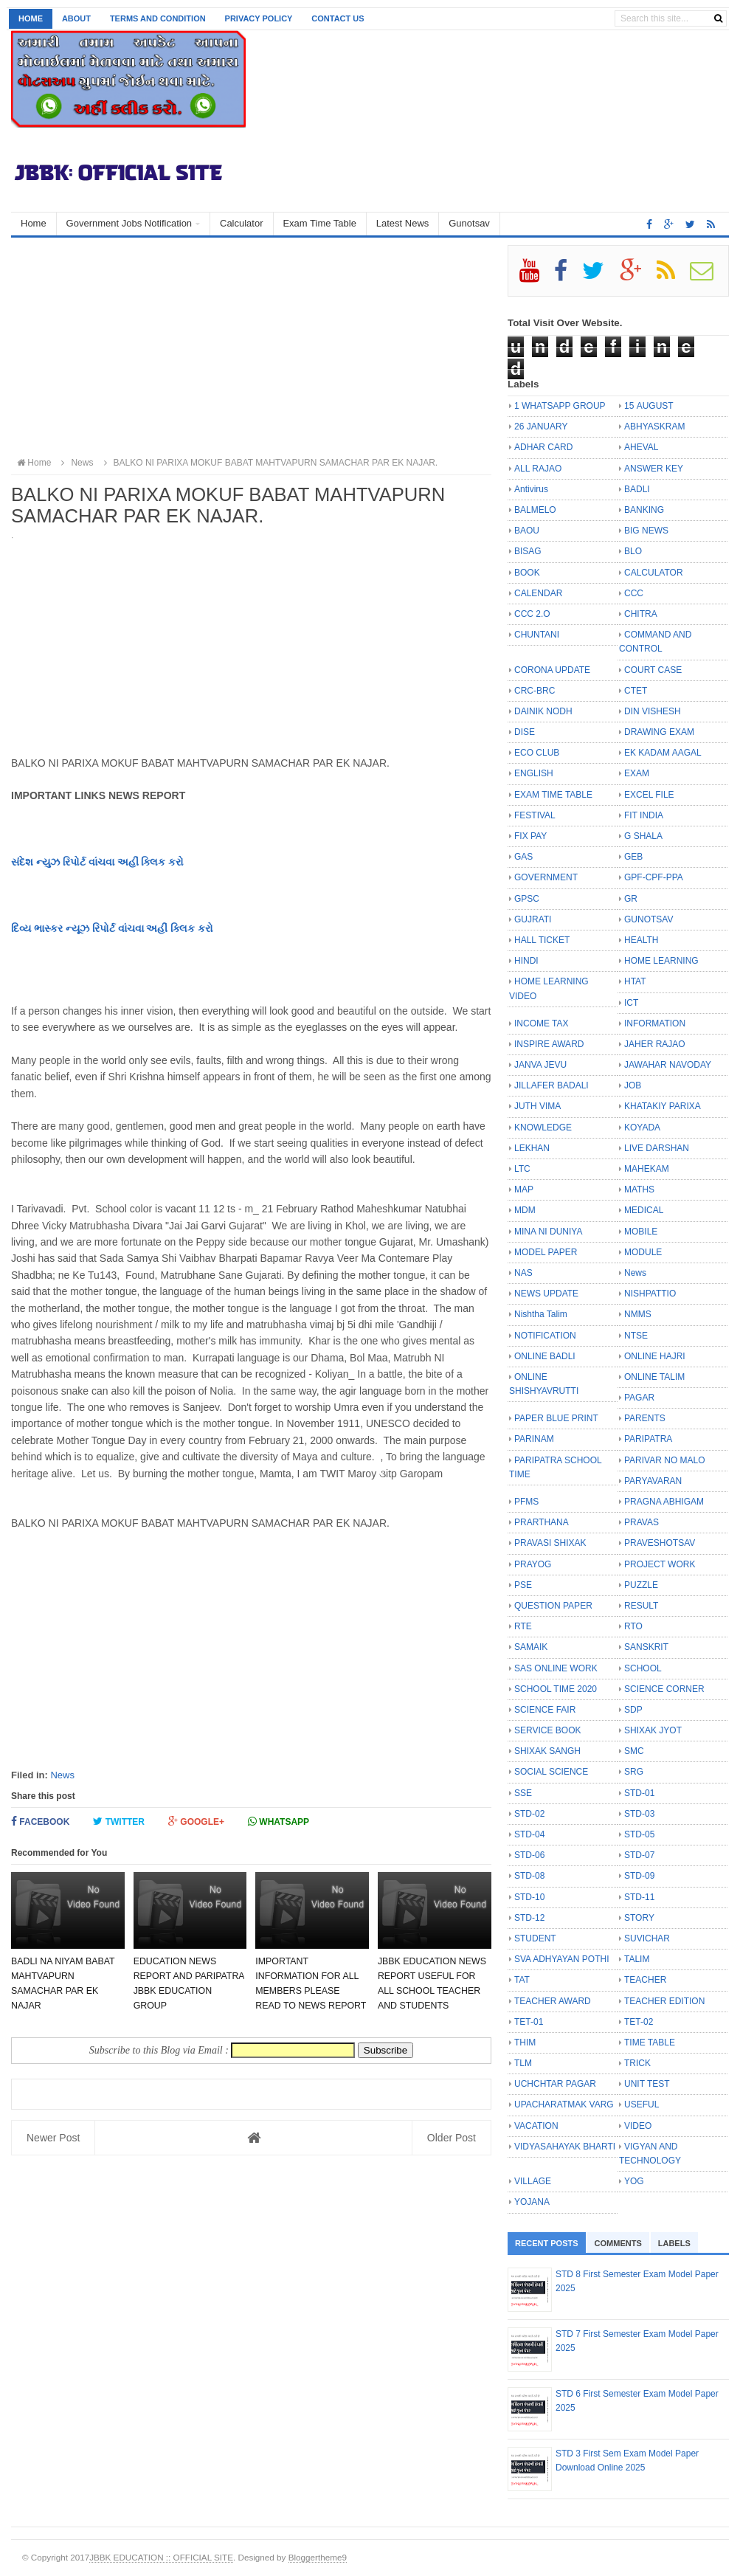 The width and height of the screenshot is (740, 2576). Describe the element at coordinates (526, 961) in the screenshot. I see `HINDI` at that location.